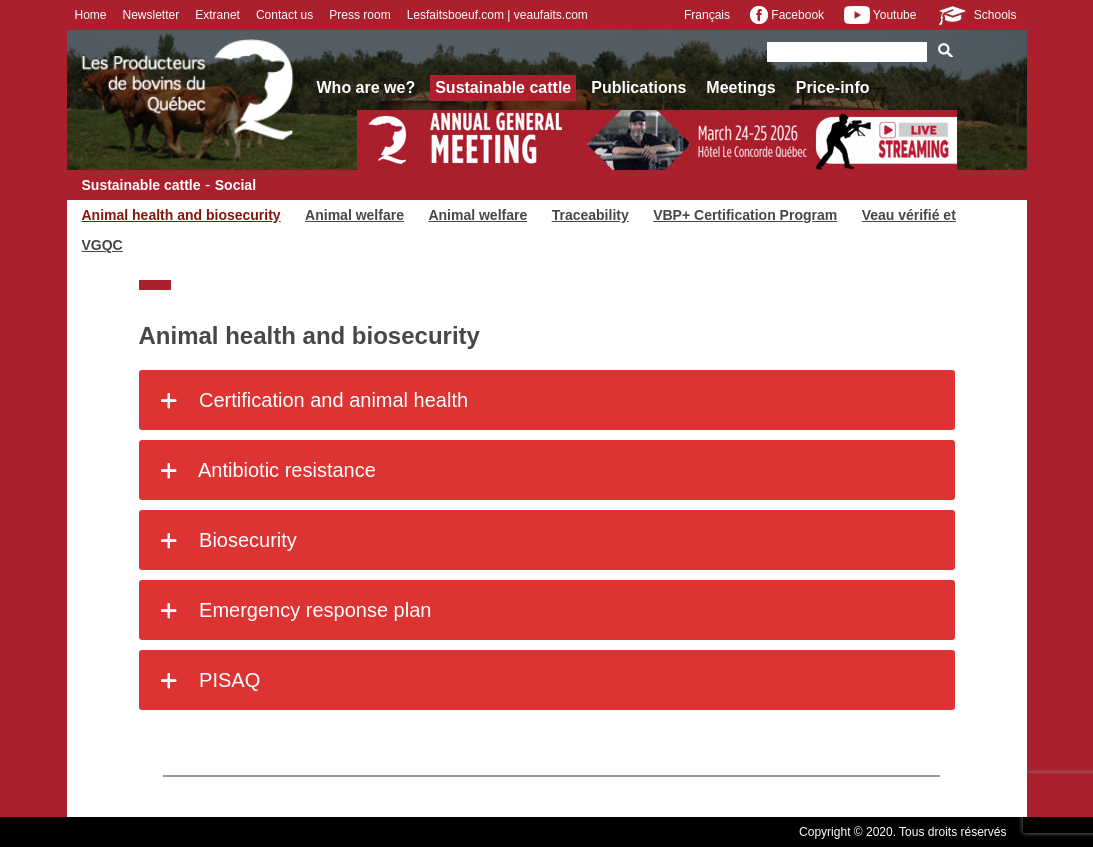 This screenshot has width=1093, height=847. What do you see at coordinates (880, 15) in the screenshot?
I see `Youtube` at bounding box center [880, 15].